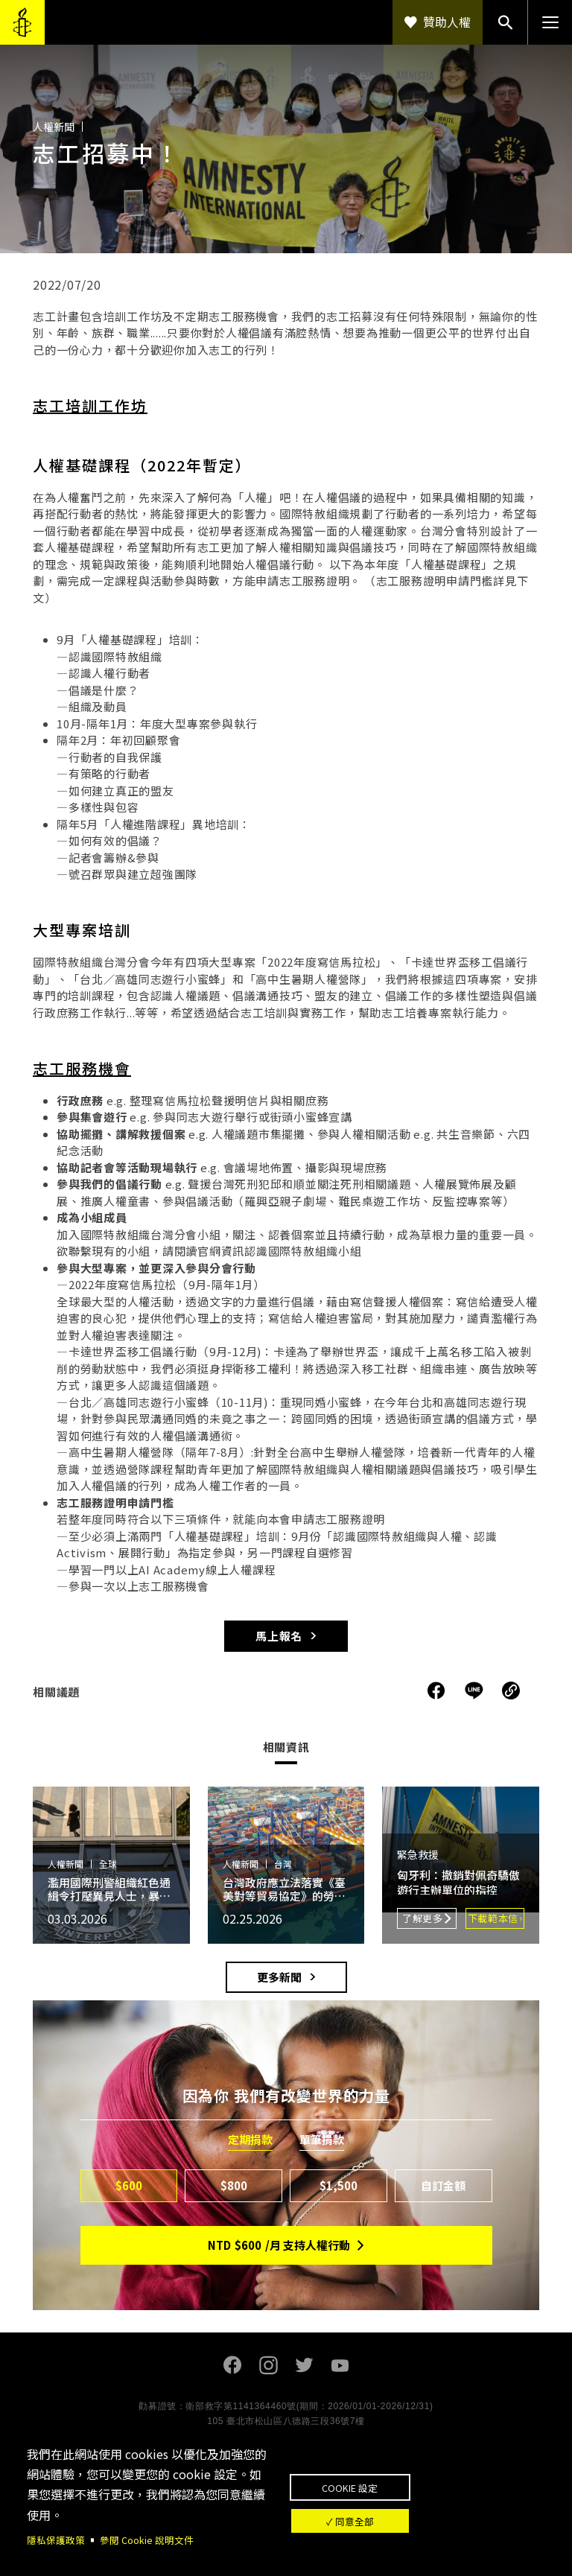 This screenshot has width=572, height=2576. Describe the element at coordinates (493, 1918) in the screenshot. I see `下載範本信` at that location.